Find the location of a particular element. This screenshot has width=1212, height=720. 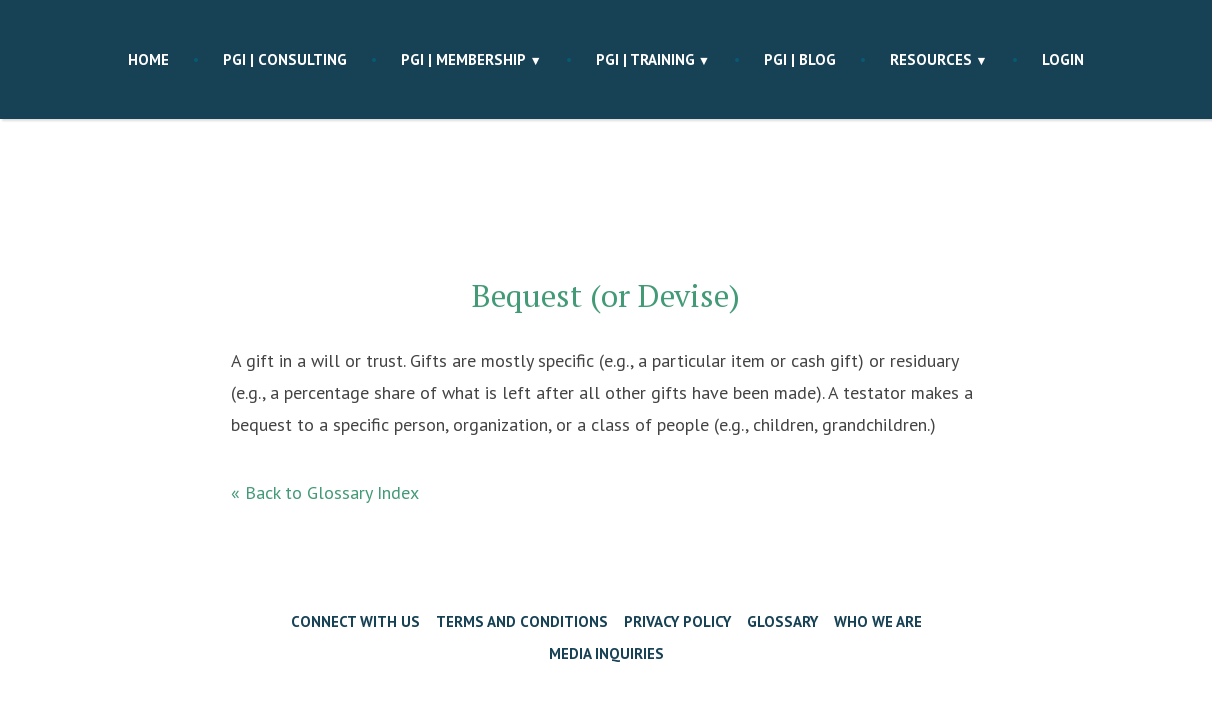

Glossary is located at coordinates (782, 621).